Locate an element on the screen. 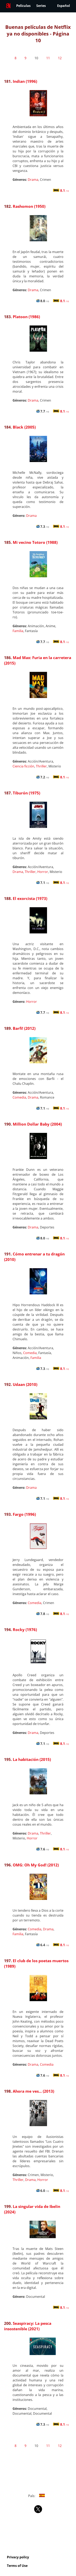 Image resolution: width=76 pixels, height=2576 pixels. Udaan (2010) is located at coordinates (25, 1384).